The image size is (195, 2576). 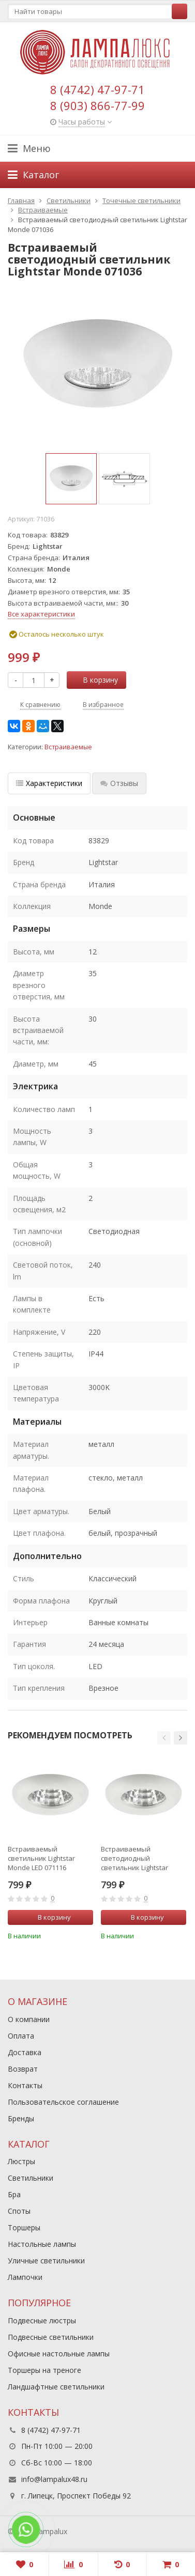 I want to click on Бра, so click(x=14, y=2194).